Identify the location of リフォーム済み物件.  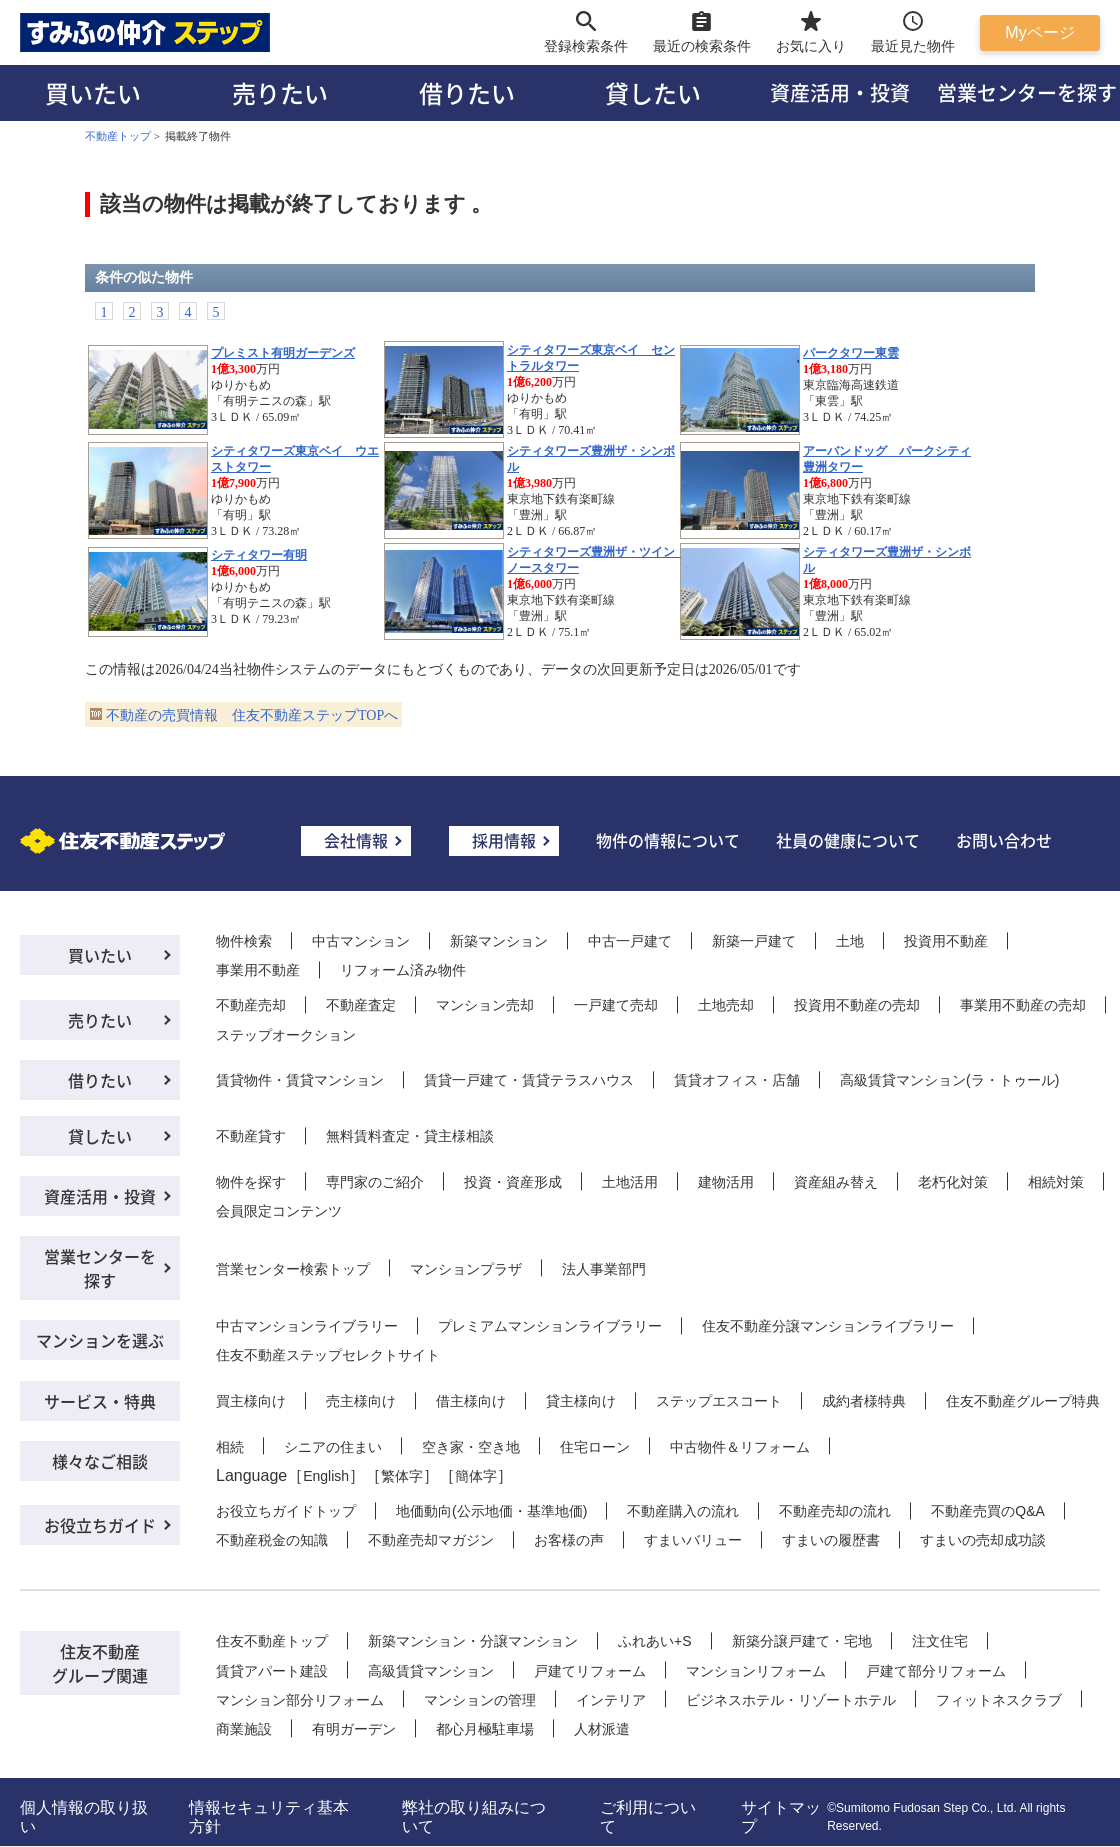
(403, 970).